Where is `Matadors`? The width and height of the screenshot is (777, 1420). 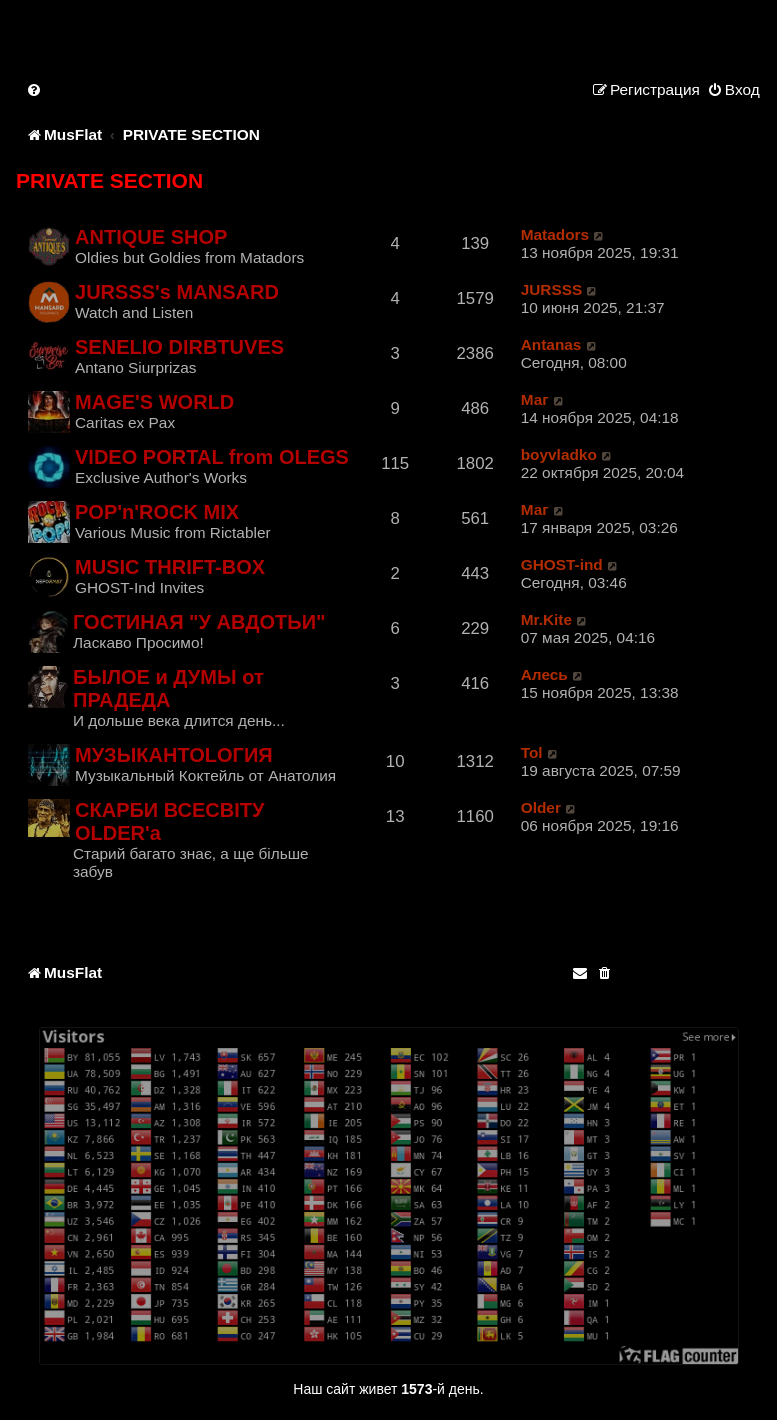
Matadors is located at coordinates (555, 234).